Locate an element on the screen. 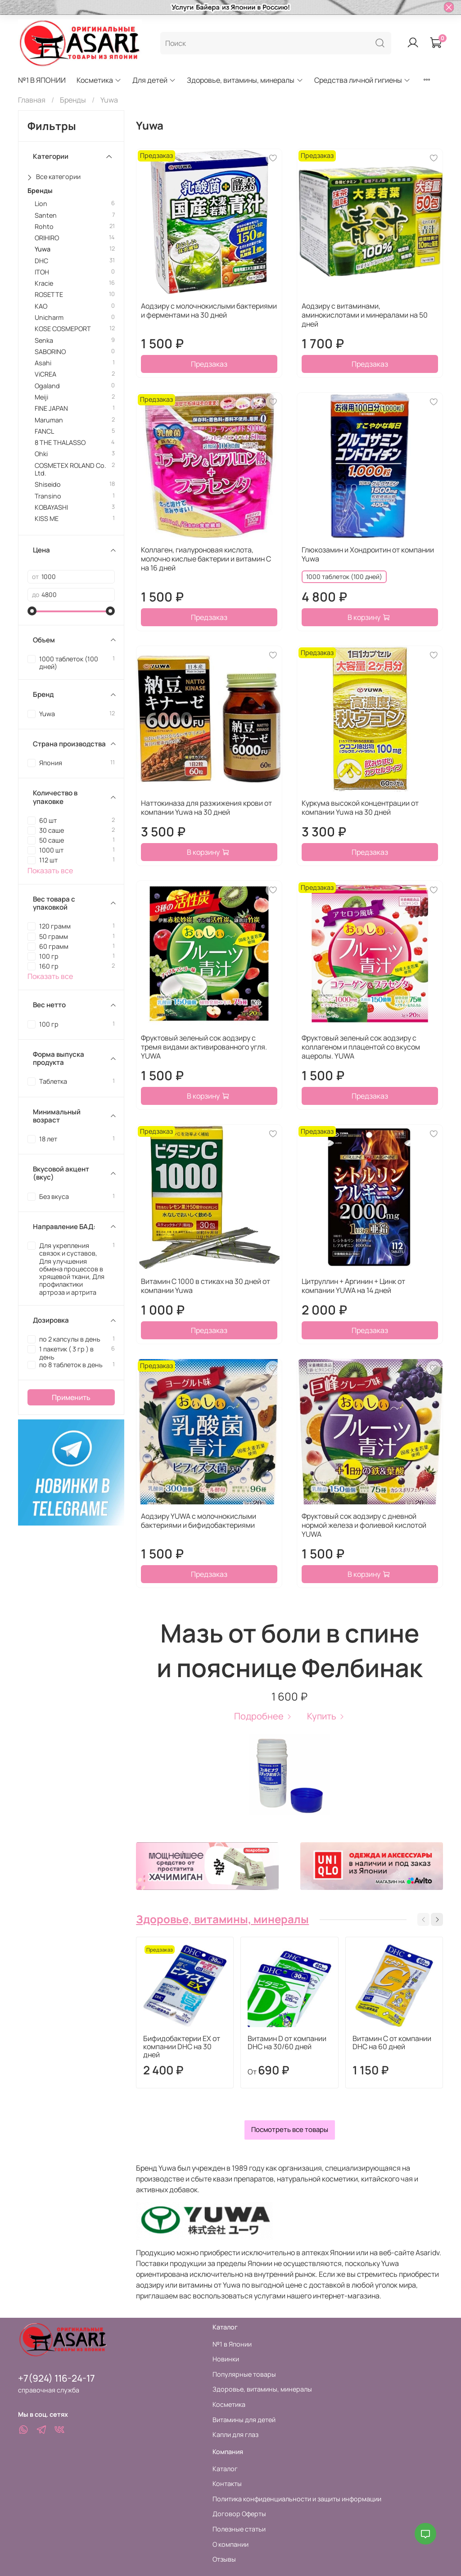 The height and width of the screenshot is (2576, 461). Ogaland is located at coordinates (47, 386).